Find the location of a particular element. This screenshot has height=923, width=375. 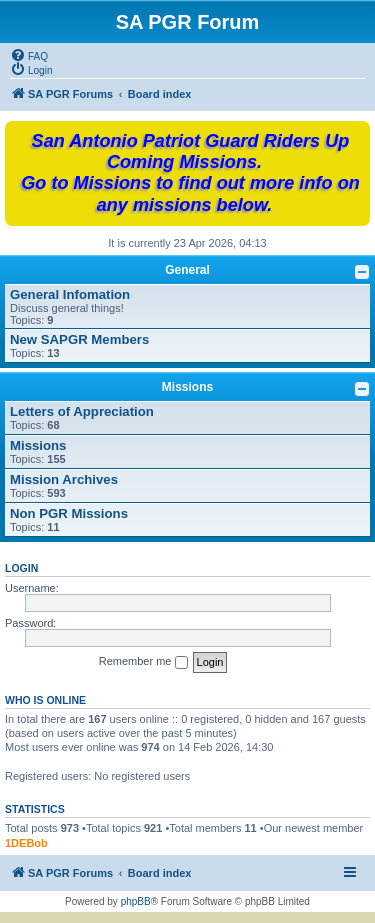

Missions is located at coordinates (187, 387).